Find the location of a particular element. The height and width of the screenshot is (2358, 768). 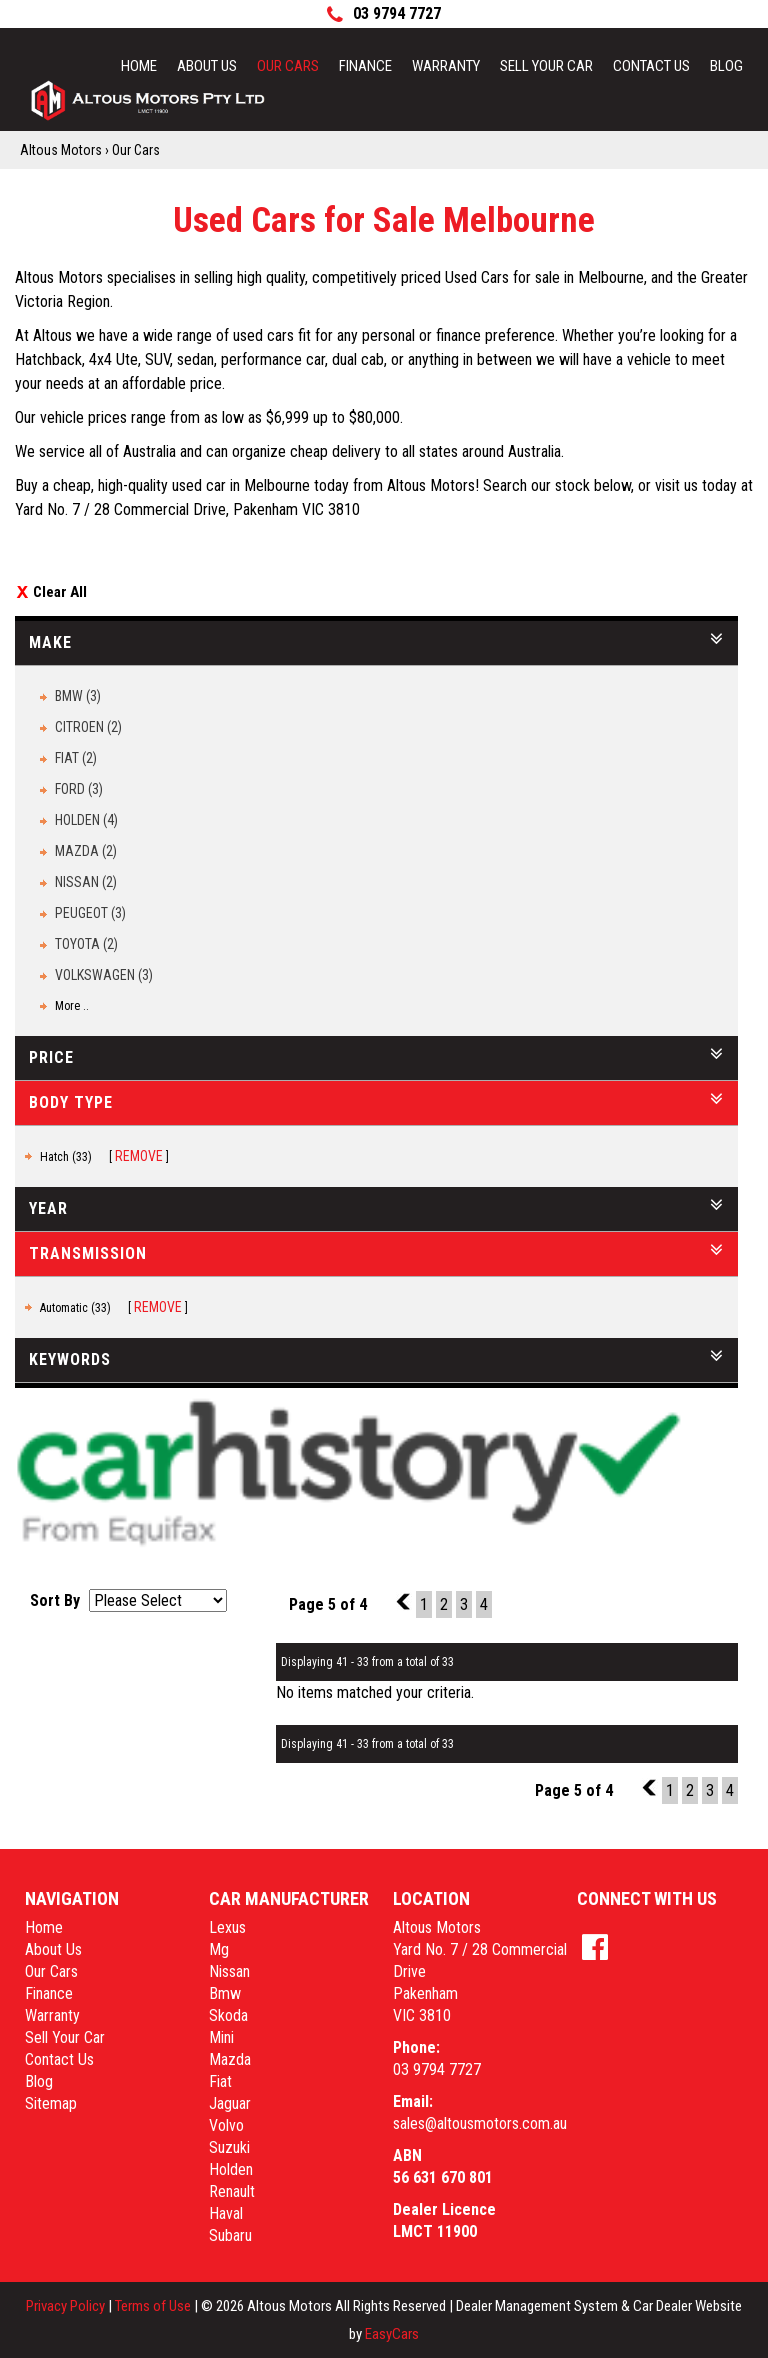

holden is located at coordinates (231, 2169).